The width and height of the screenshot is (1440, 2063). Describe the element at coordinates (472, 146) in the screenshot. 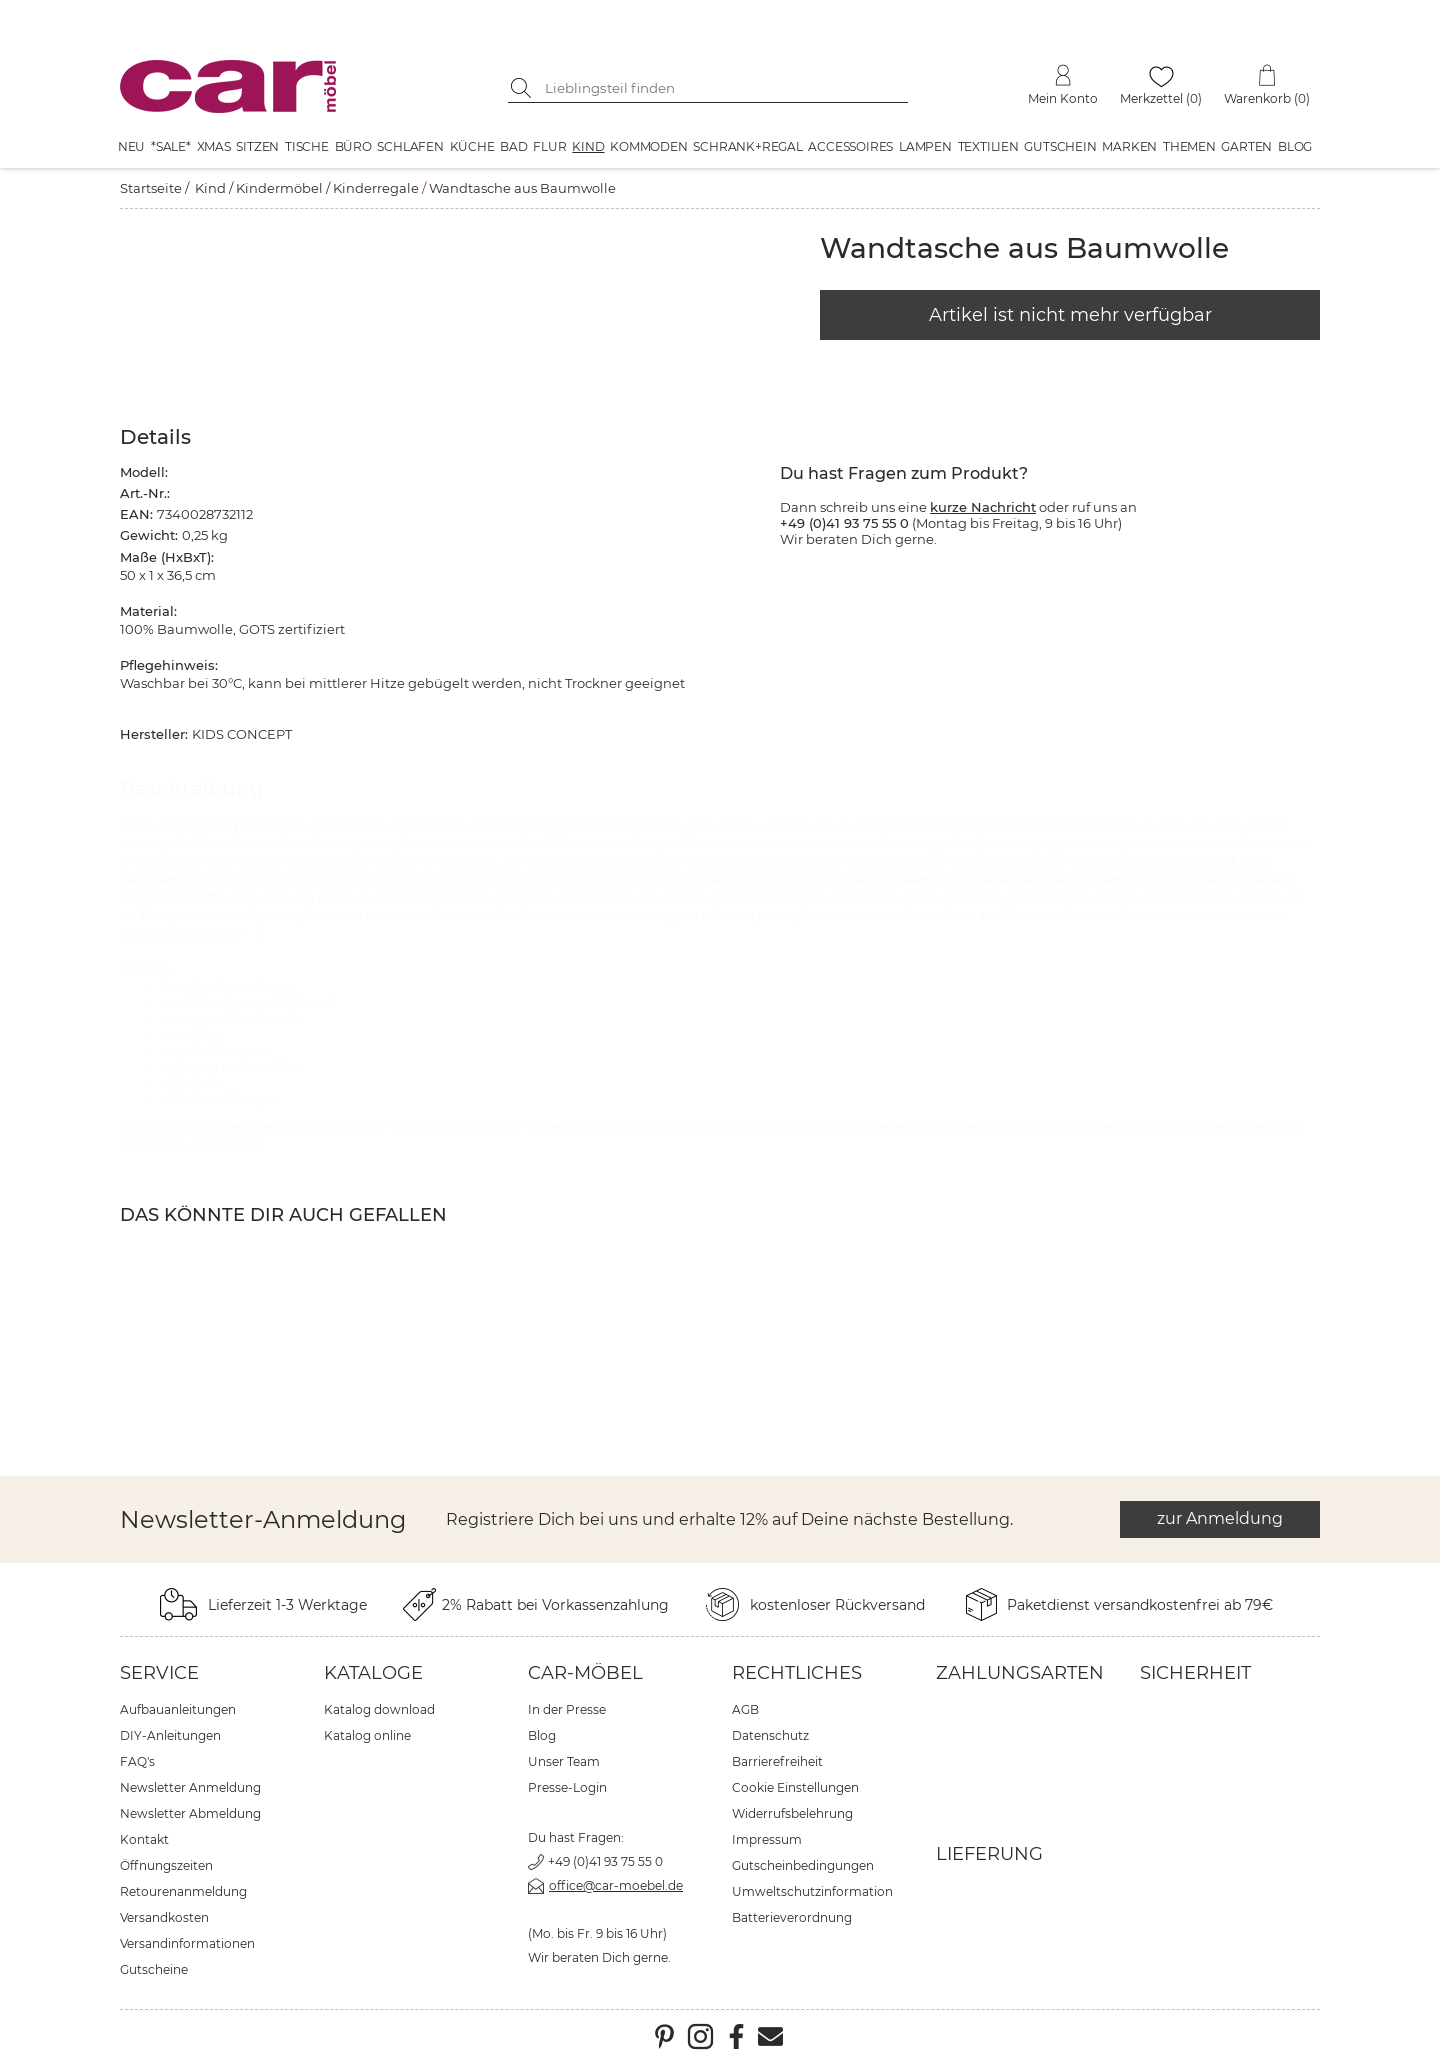

I see `Küche` at that location.